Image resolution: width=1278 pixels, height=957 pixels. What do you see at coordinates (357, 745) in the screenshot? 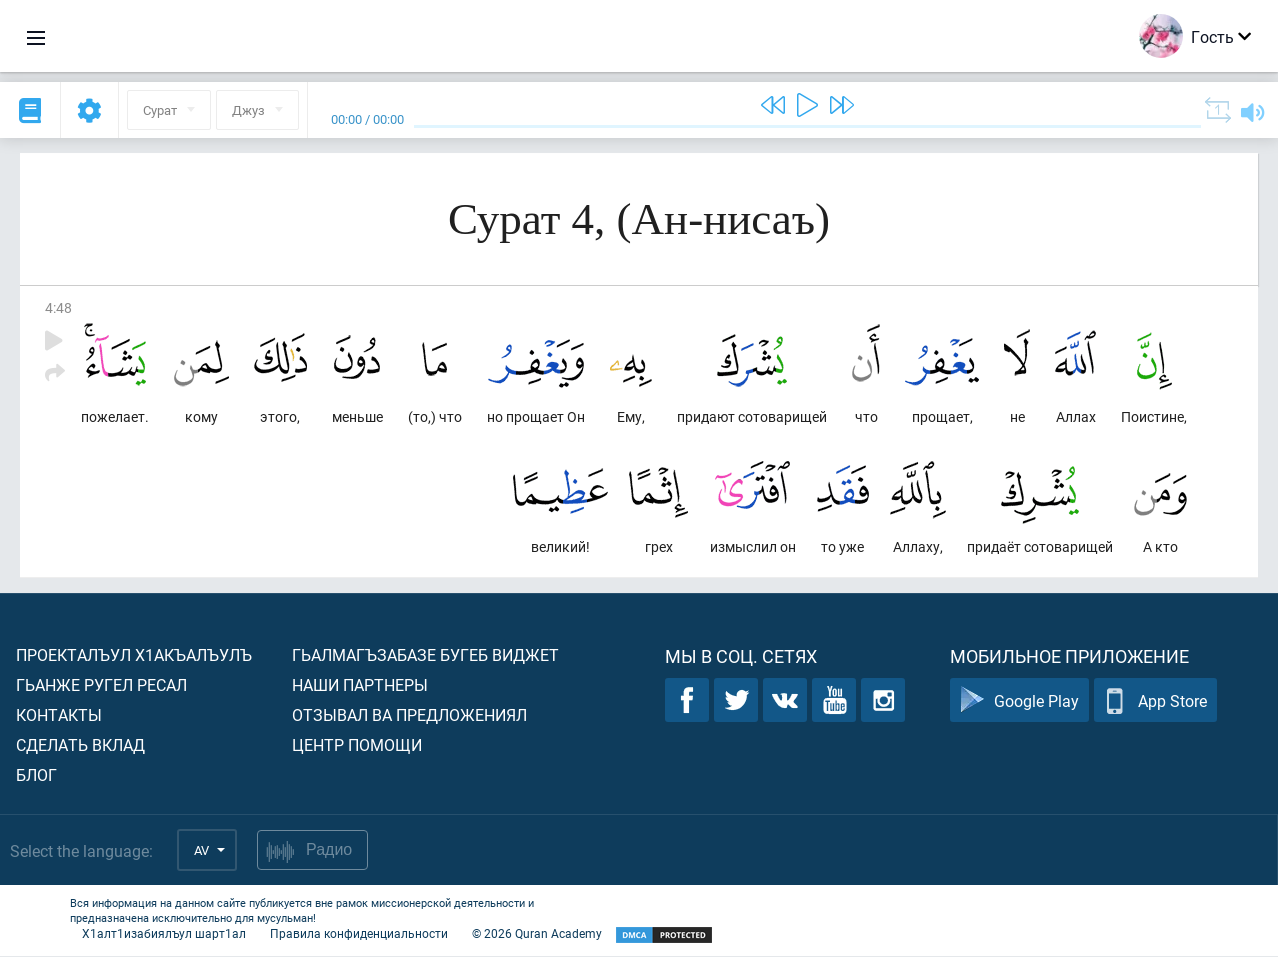
I see `Центр помощи` at bounding box center [357, 745].